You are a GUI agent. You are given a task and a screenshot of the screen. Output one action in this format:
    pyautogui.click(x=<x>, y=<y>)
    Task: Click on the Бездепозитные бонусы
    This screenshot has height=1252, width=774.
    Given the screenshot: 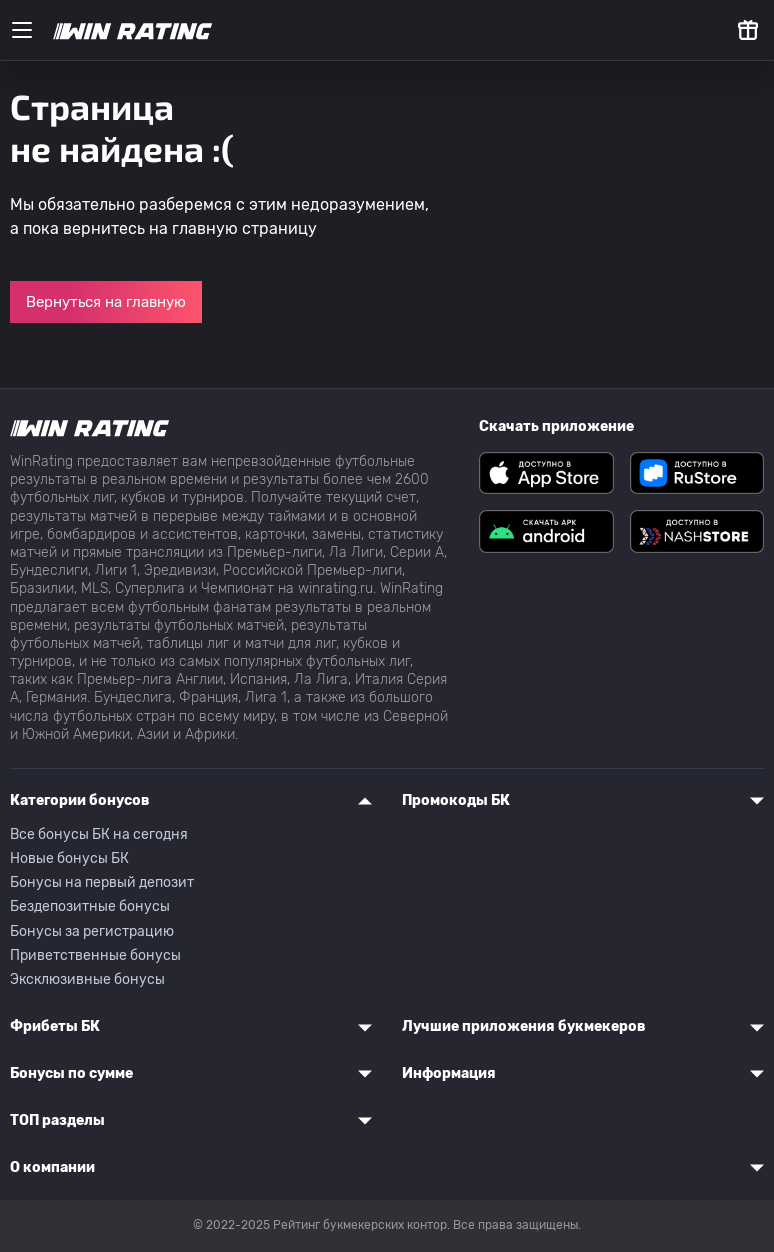 What is the action you would take?
    pyautogui.click(x=90, y=906)
    